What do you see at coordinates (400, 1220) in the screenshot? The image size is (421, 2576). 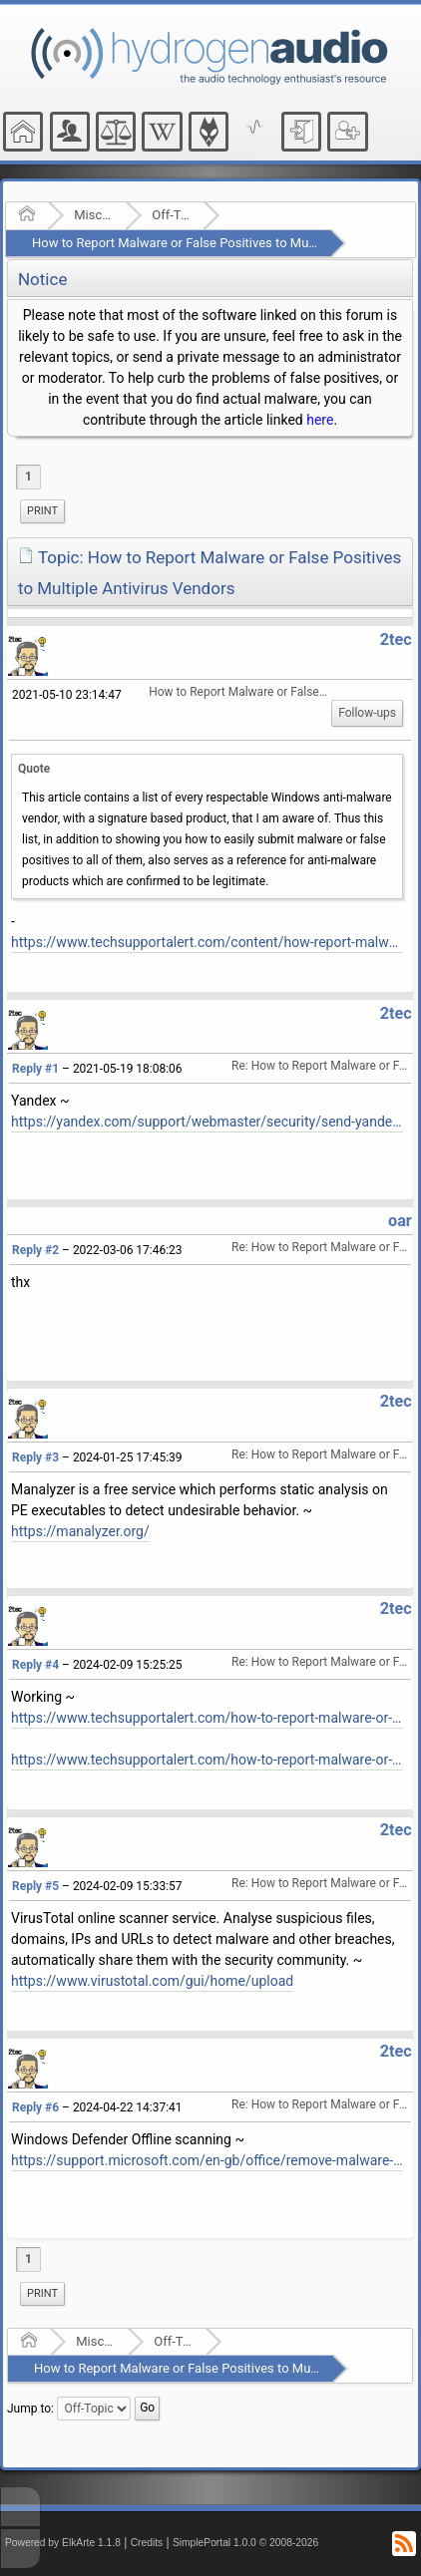 I see `oar` at bounding box center [400, 1220].